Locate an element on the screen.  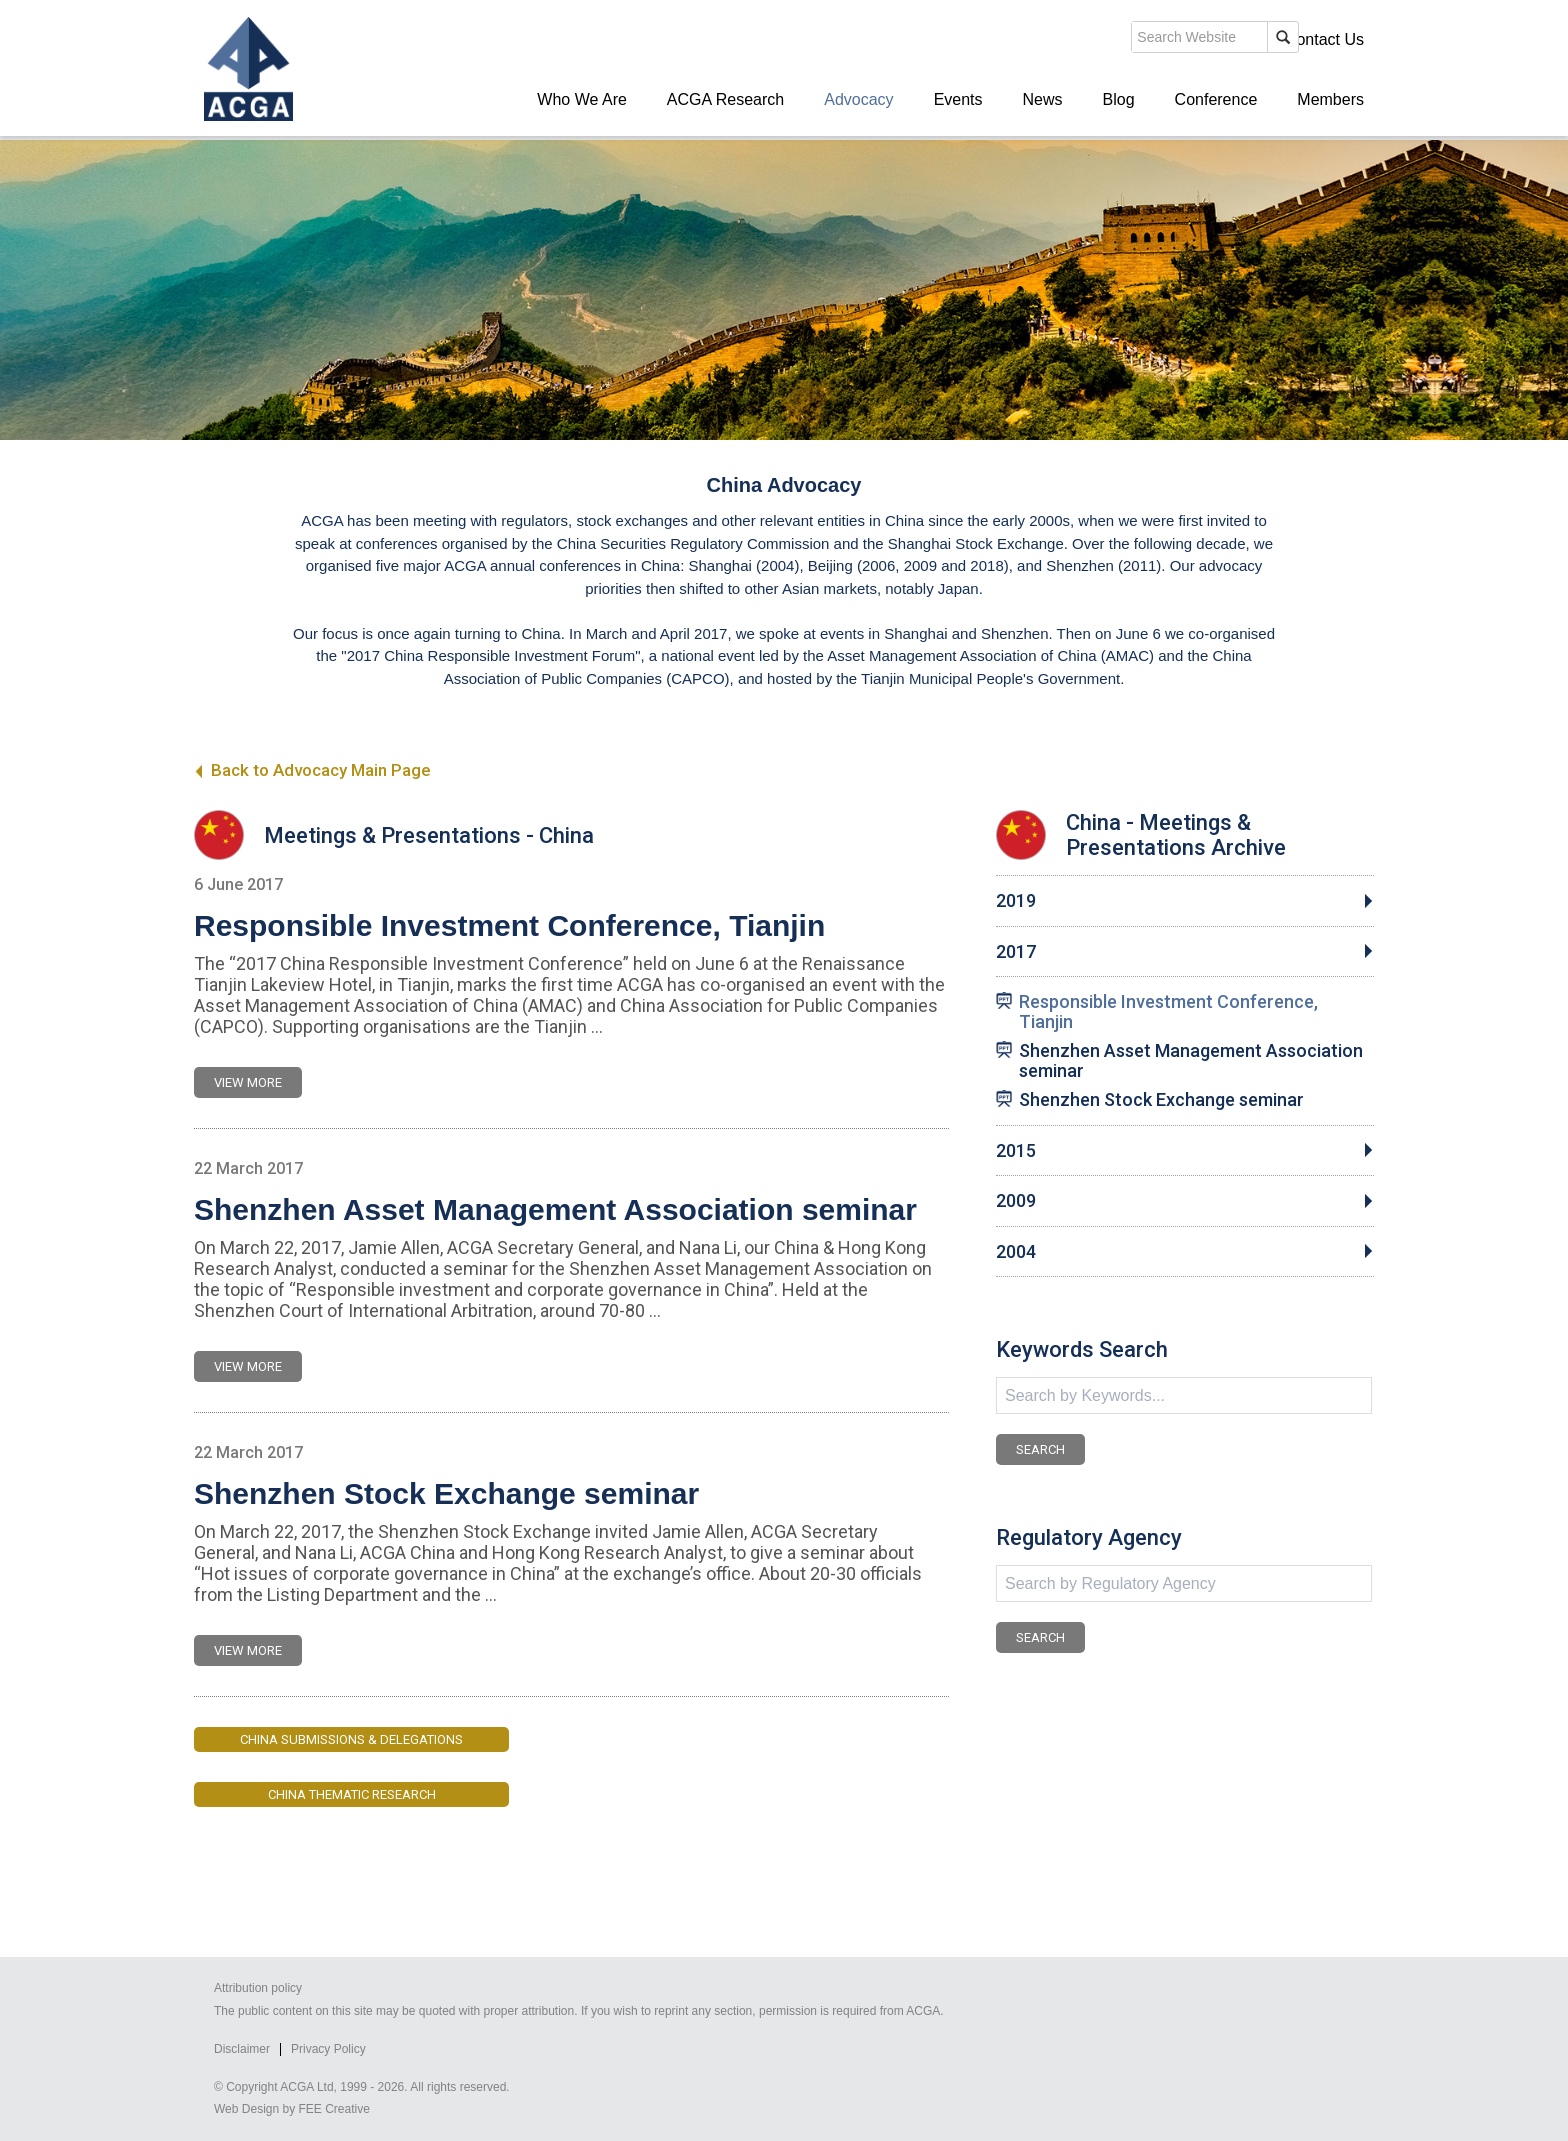
2004 is located at coordinates (1016, 1252).